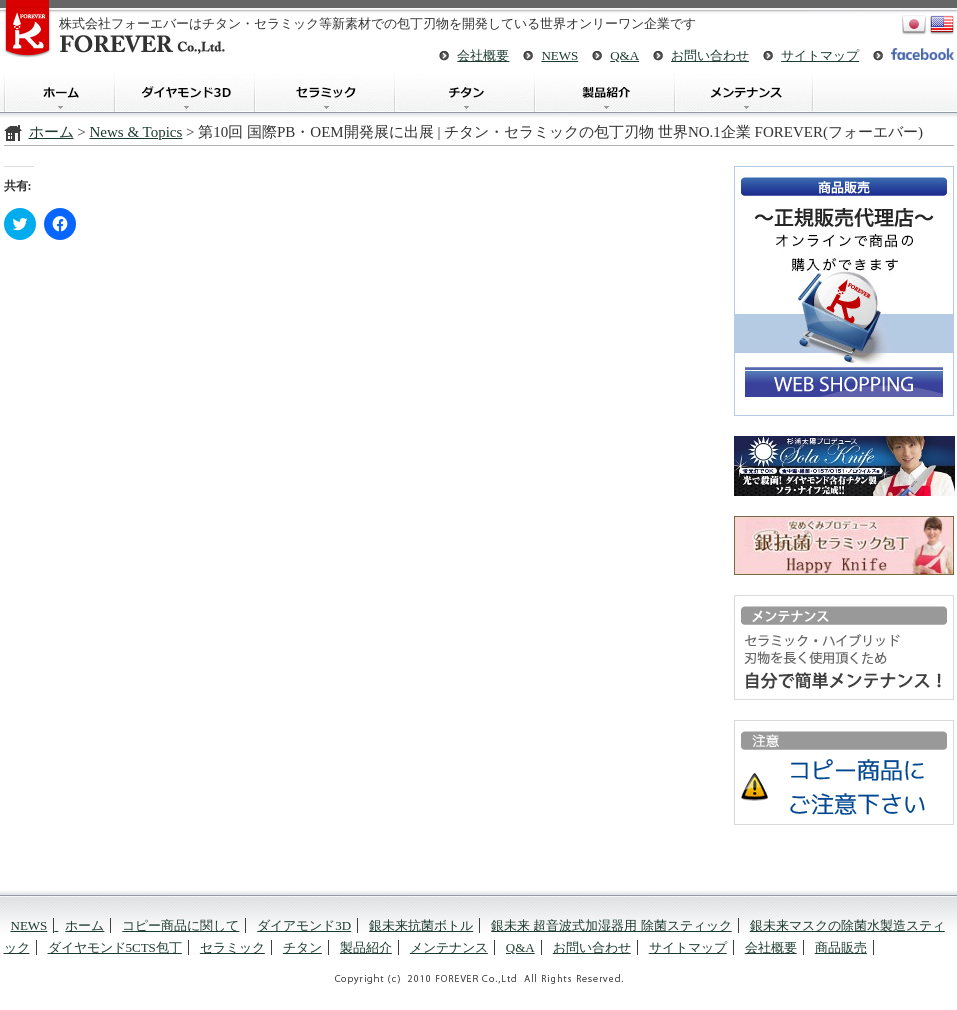 The image size is (957, 1010). I want to click on 製品紹介, so click(604, 92).